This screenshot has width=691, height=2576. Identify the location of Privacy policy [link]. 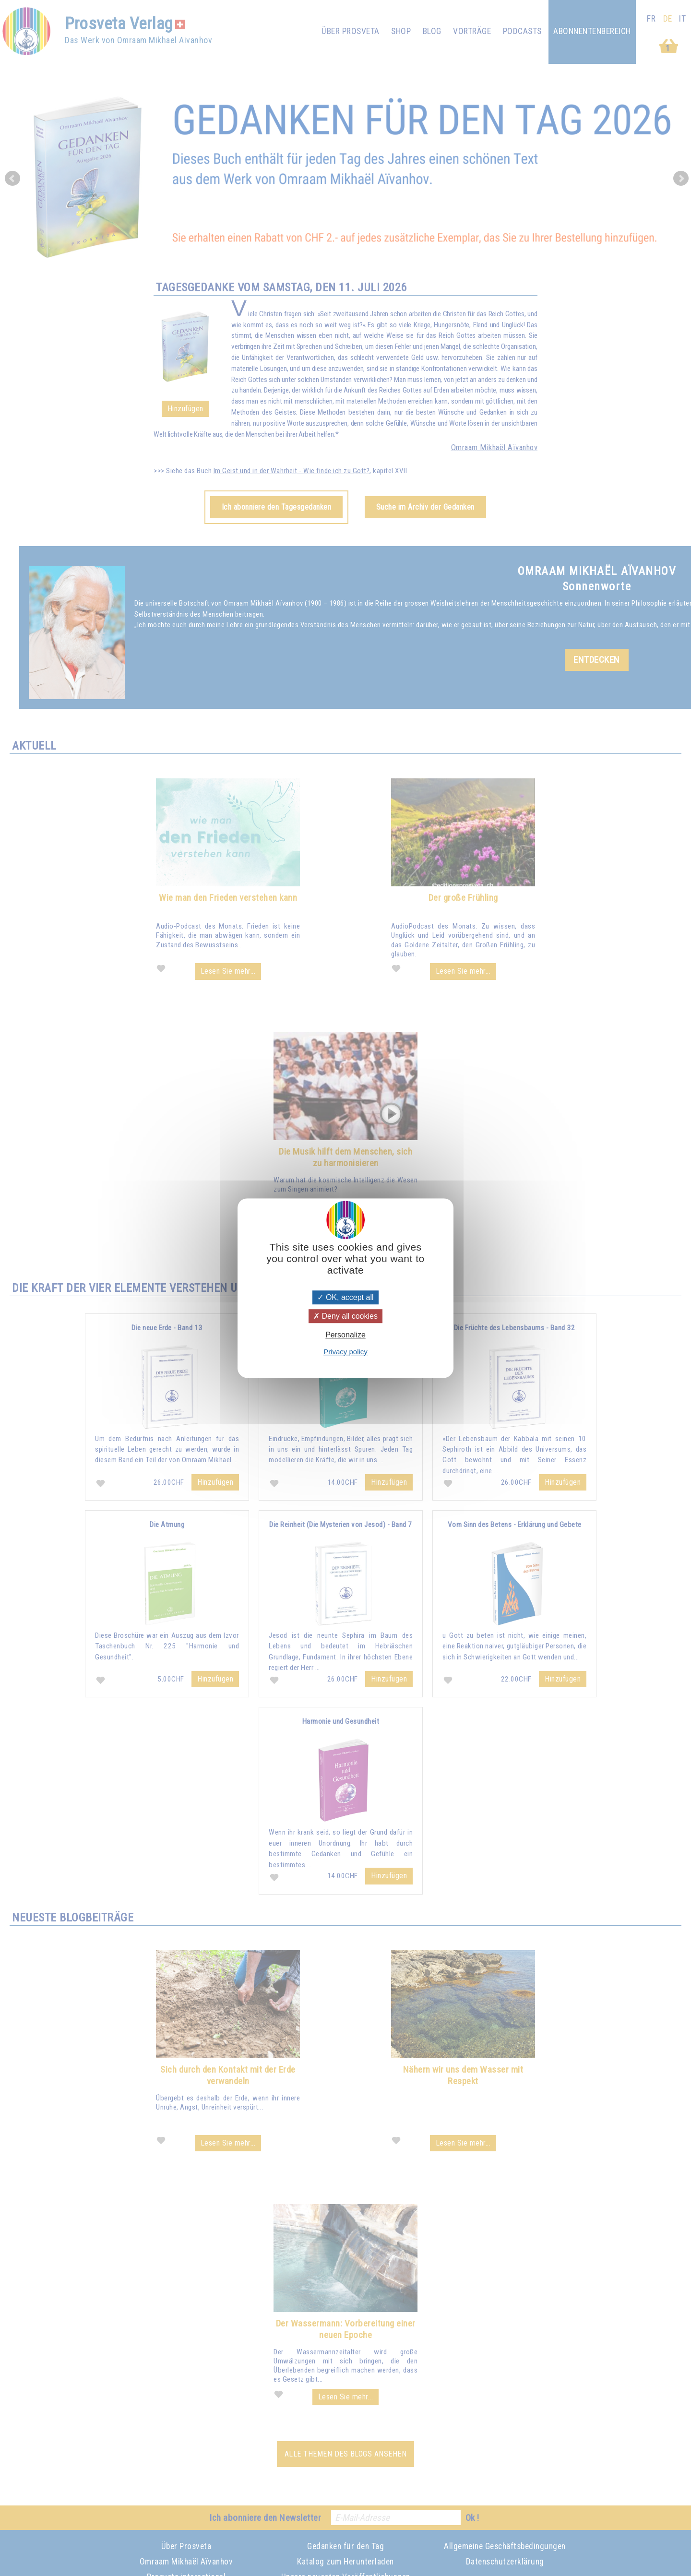
(345, 1352).